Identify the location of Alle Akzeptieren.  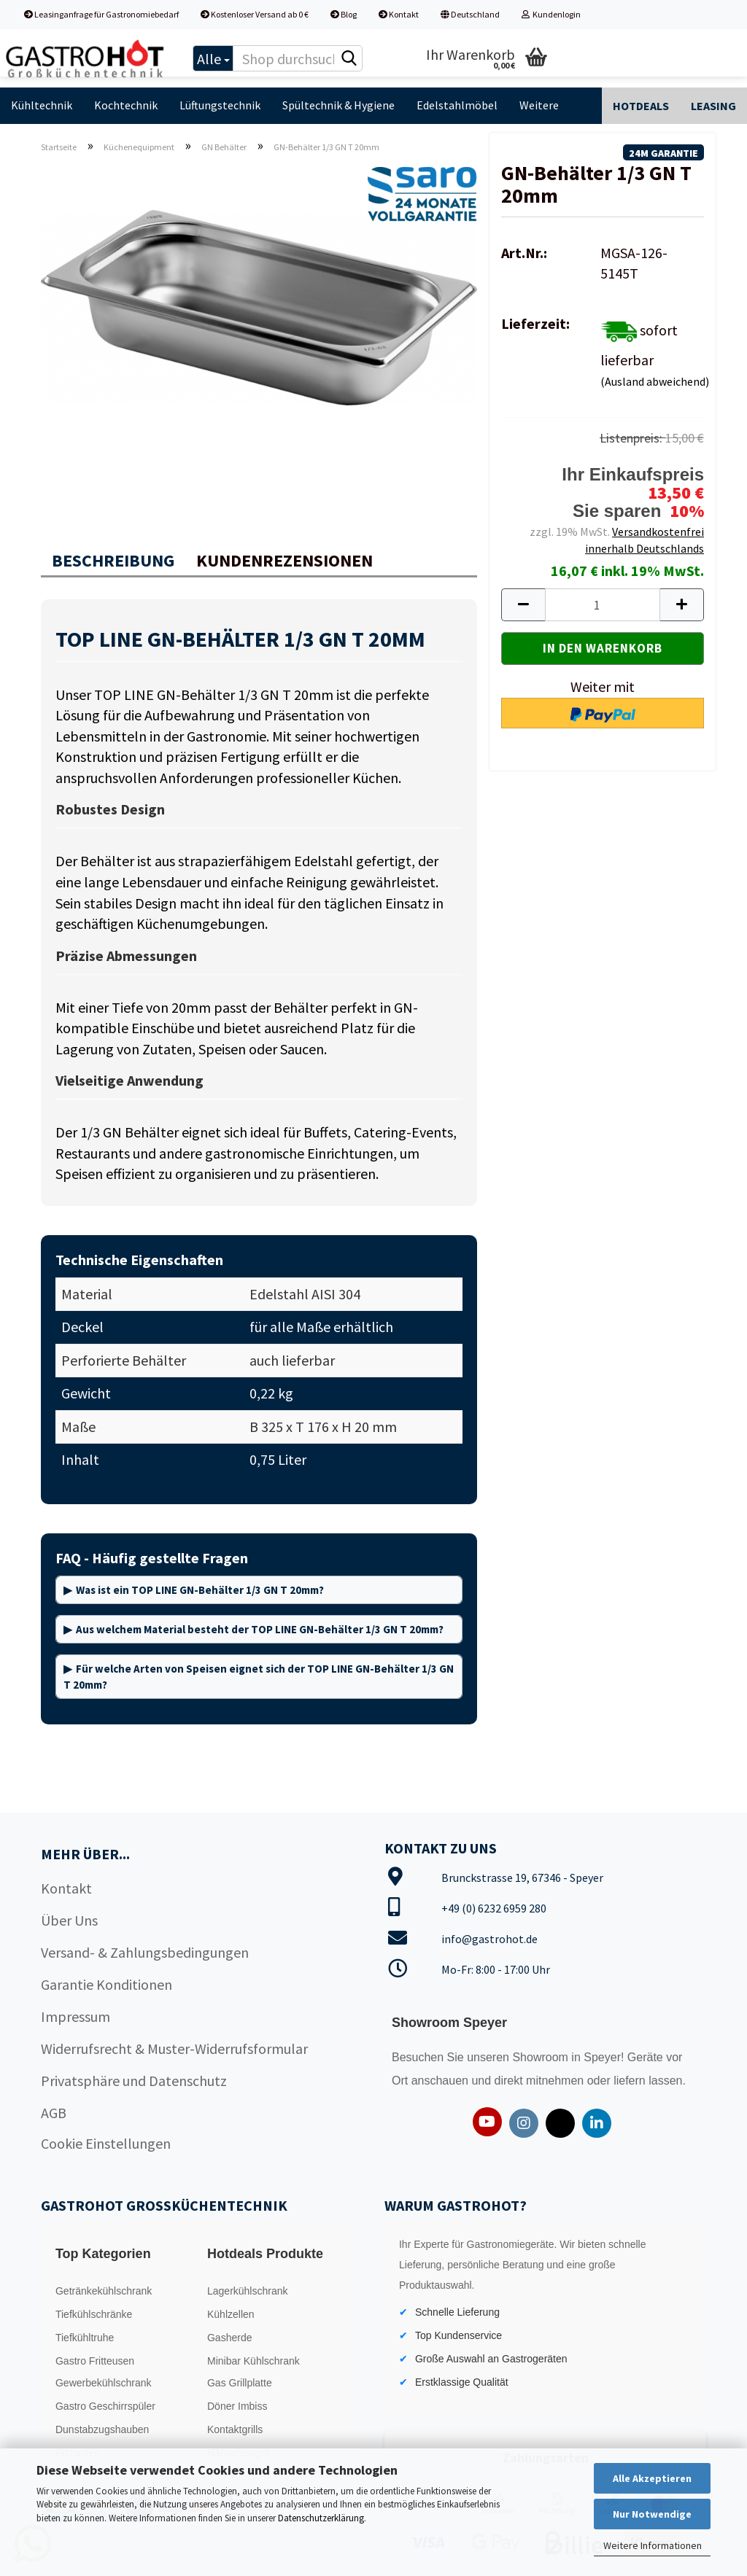
(652, 2478).